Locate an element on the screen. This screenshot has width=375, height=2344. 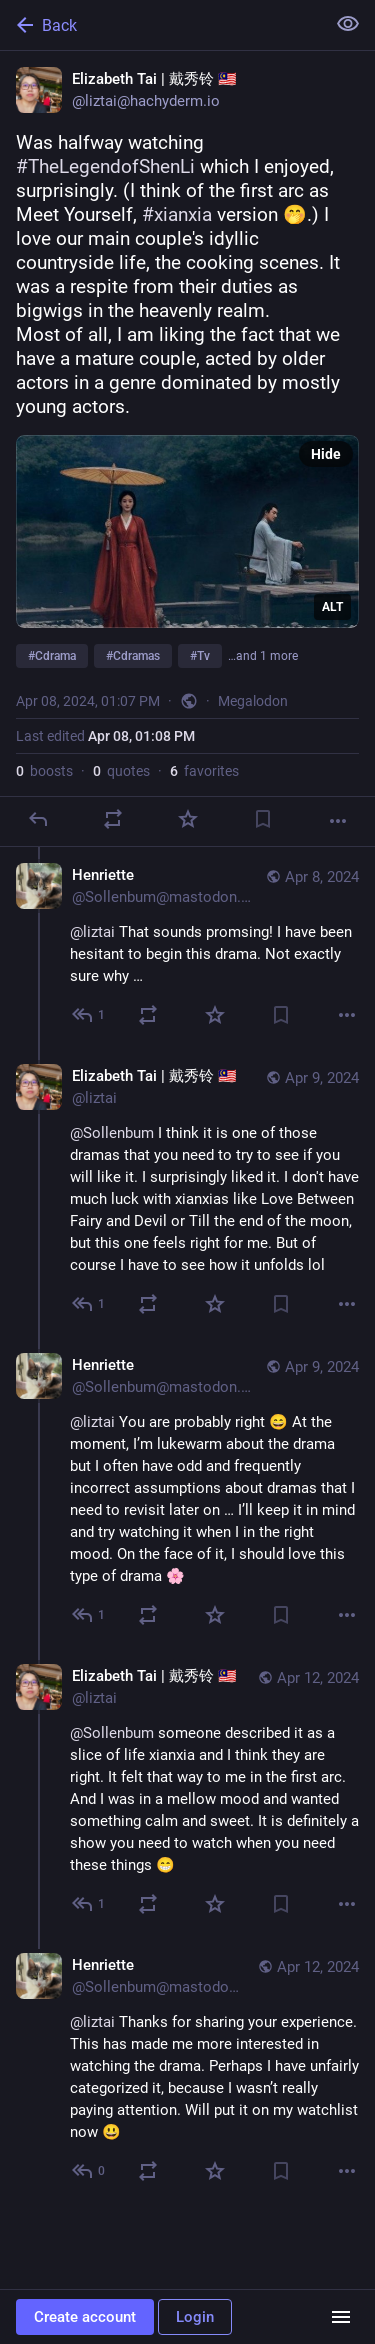
[Elizabeth Tai | 戴秀铃 🇲🇾, @Sollenbum I think it is one of those dramas that you need to try to see if you will like it.] is located at coordinates (187, 1192).